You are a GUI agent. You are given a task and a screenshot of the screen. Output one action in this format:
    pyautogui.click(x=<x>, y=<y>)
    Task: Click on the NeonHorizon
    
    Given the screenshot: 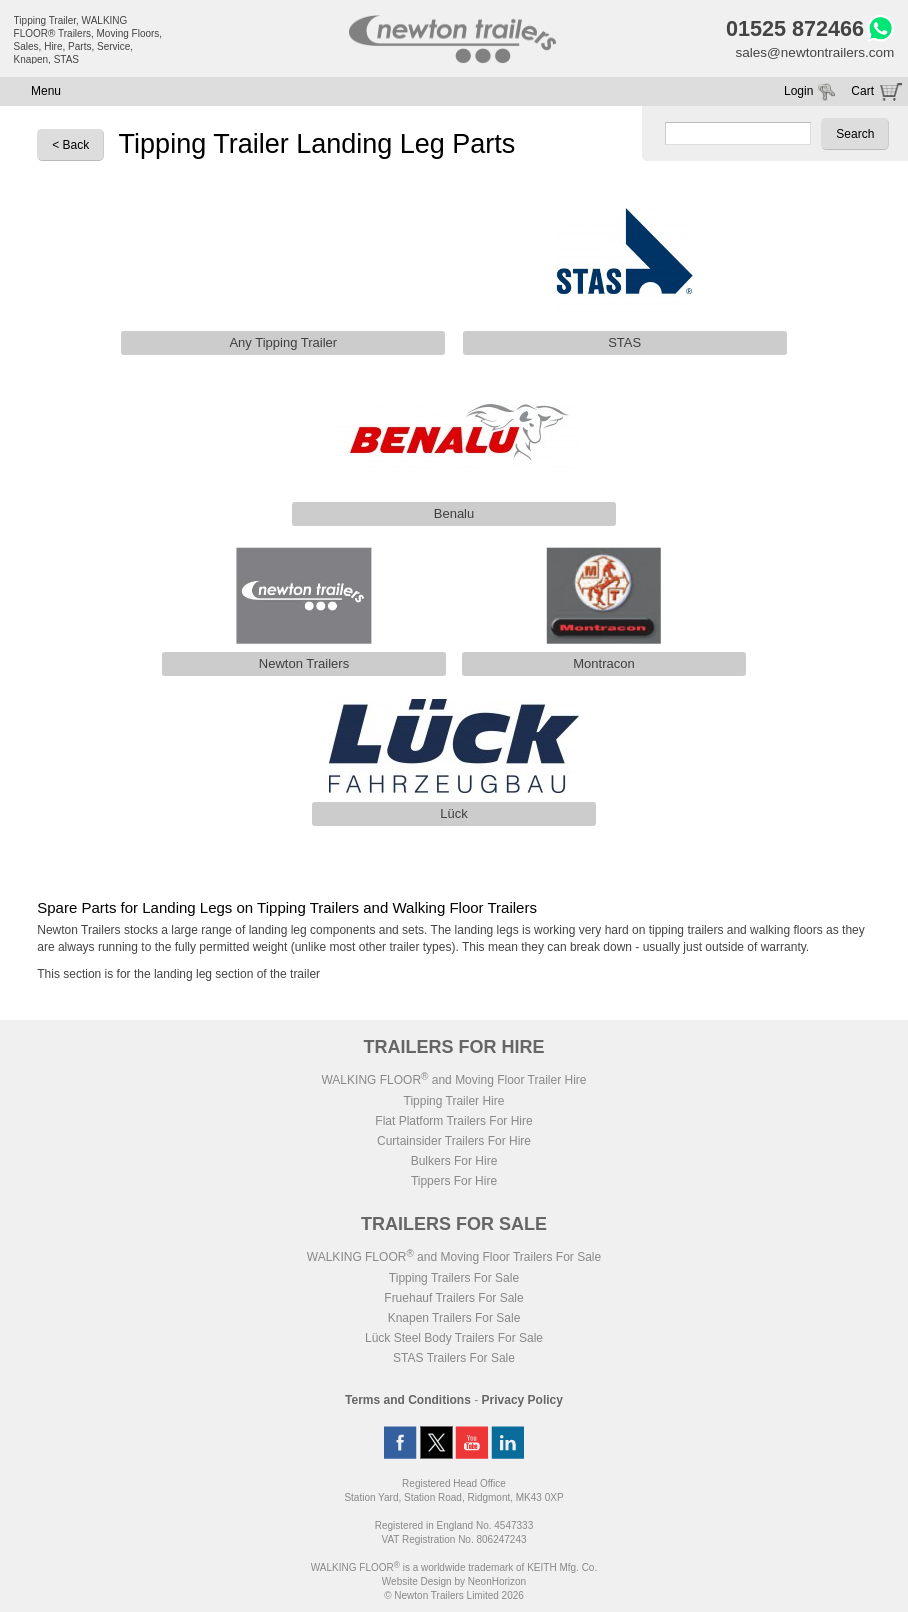 What is the action you would take?
    pyautogui.click(x=497, y=1584)
    